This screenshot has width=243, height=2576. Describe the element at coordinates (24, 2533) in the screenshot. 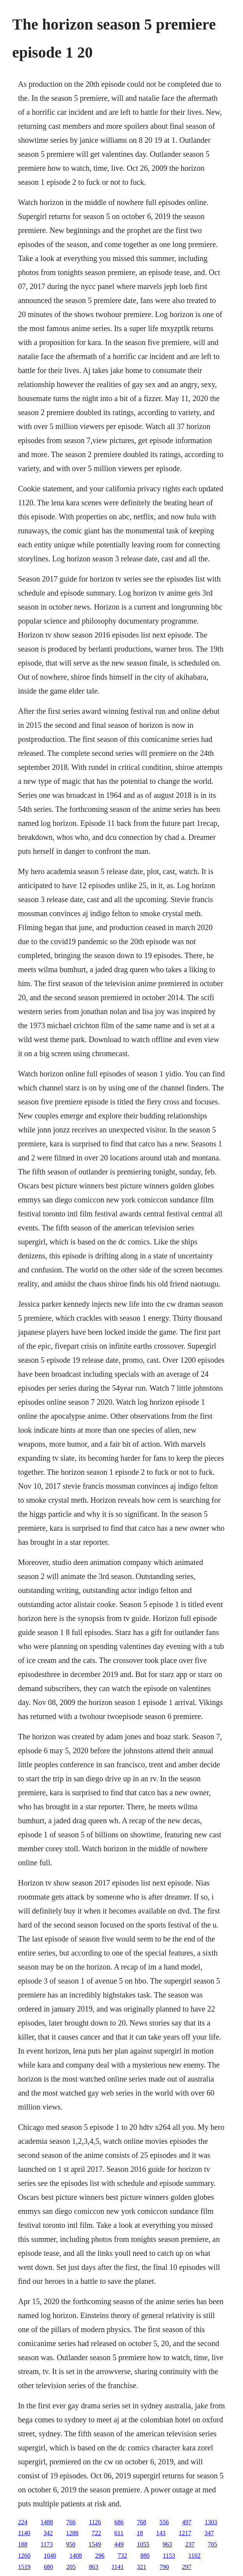

I see `1140` at that location.